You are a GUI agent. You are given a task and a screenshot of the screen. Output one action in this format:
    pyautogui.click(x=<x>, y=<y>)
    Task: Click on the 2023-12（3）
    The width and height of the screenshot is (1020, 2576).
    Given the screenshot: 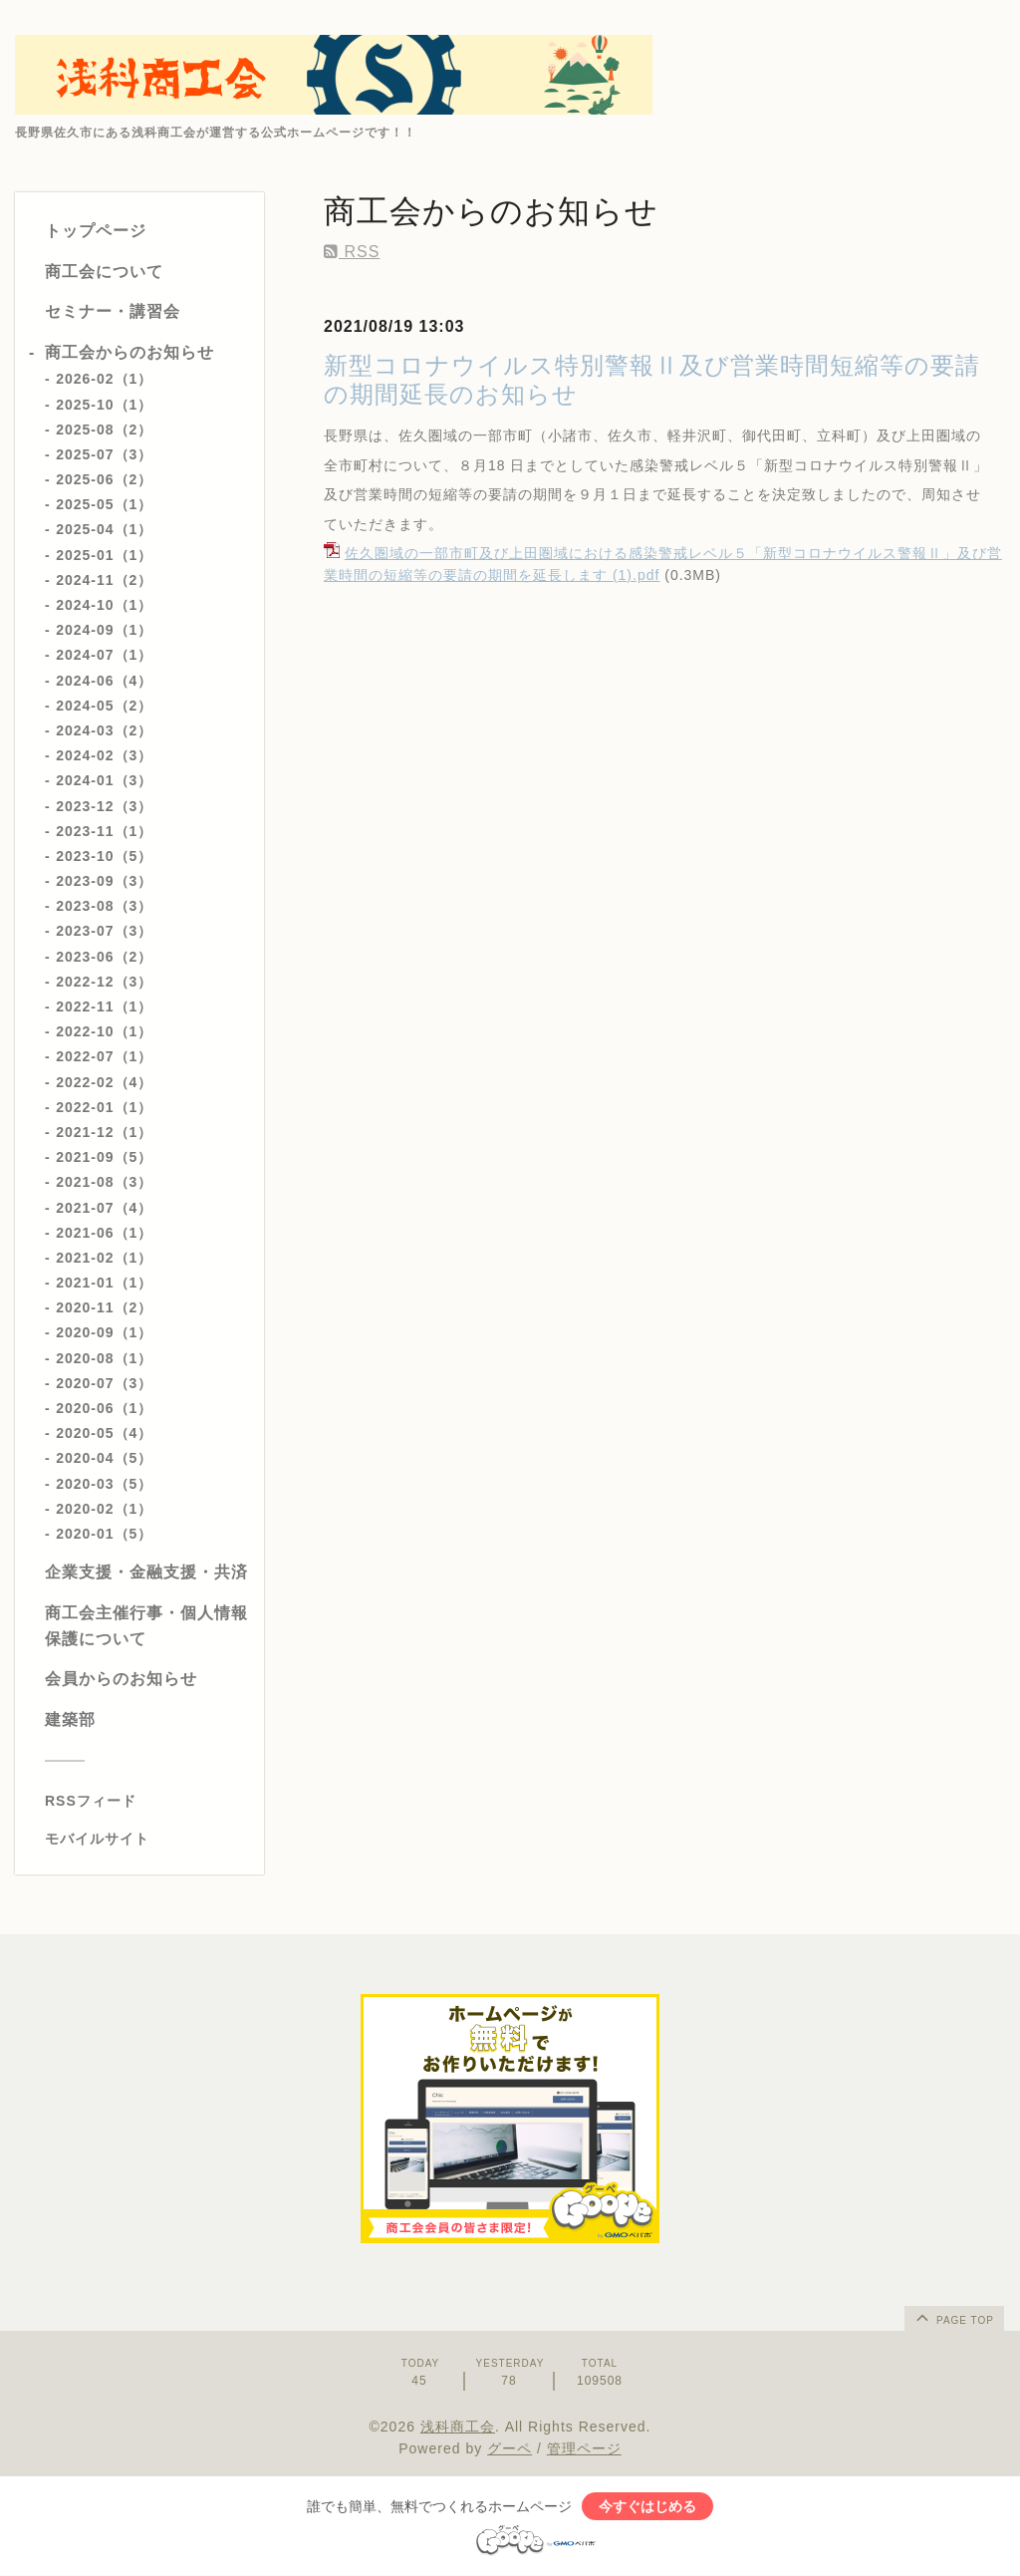 What is the action you would take?
    pyautogui.click(x=104, y=806)
    